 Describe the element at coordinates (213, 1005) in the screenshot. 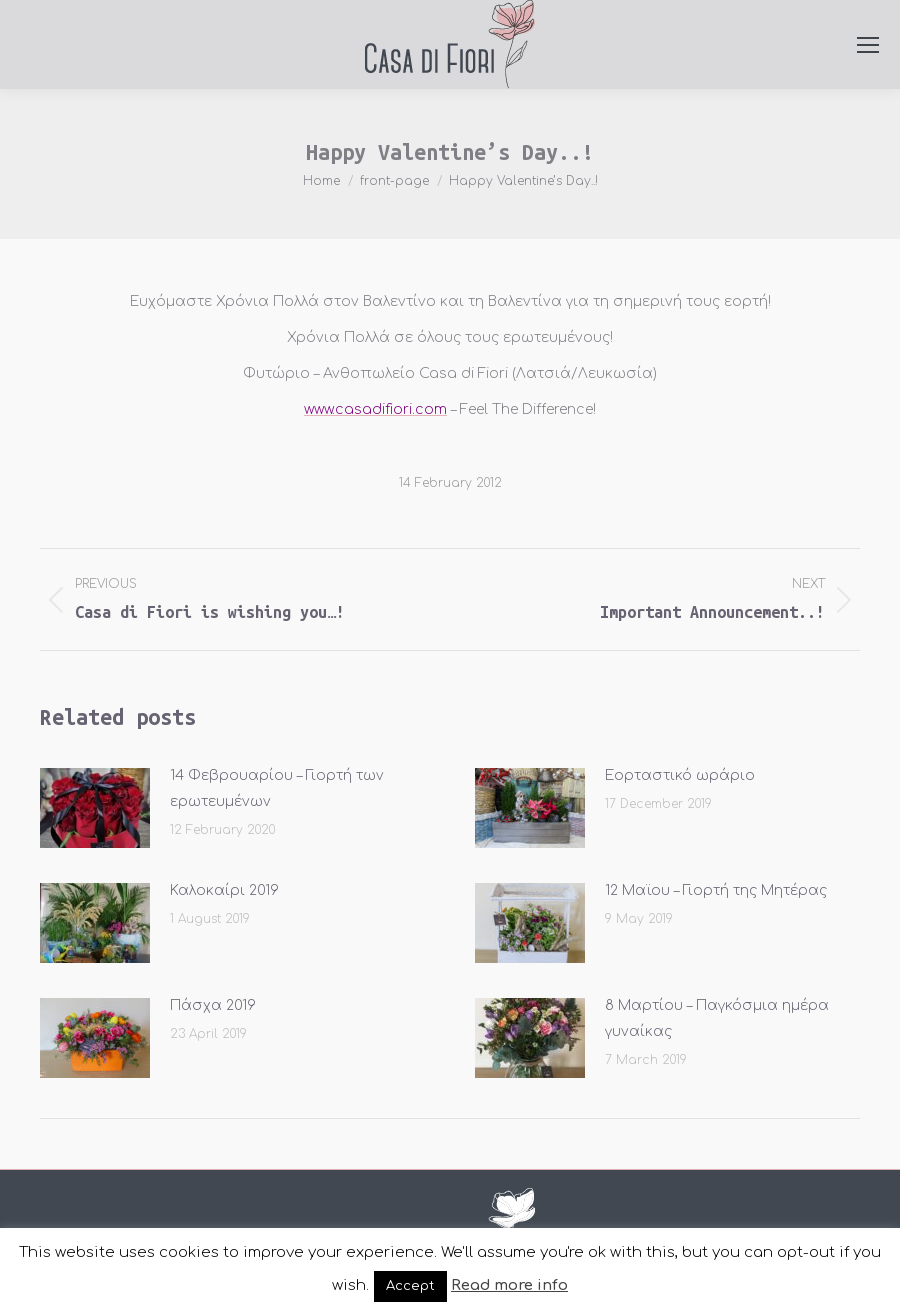

I see `Πάσχα 2019` at that location.